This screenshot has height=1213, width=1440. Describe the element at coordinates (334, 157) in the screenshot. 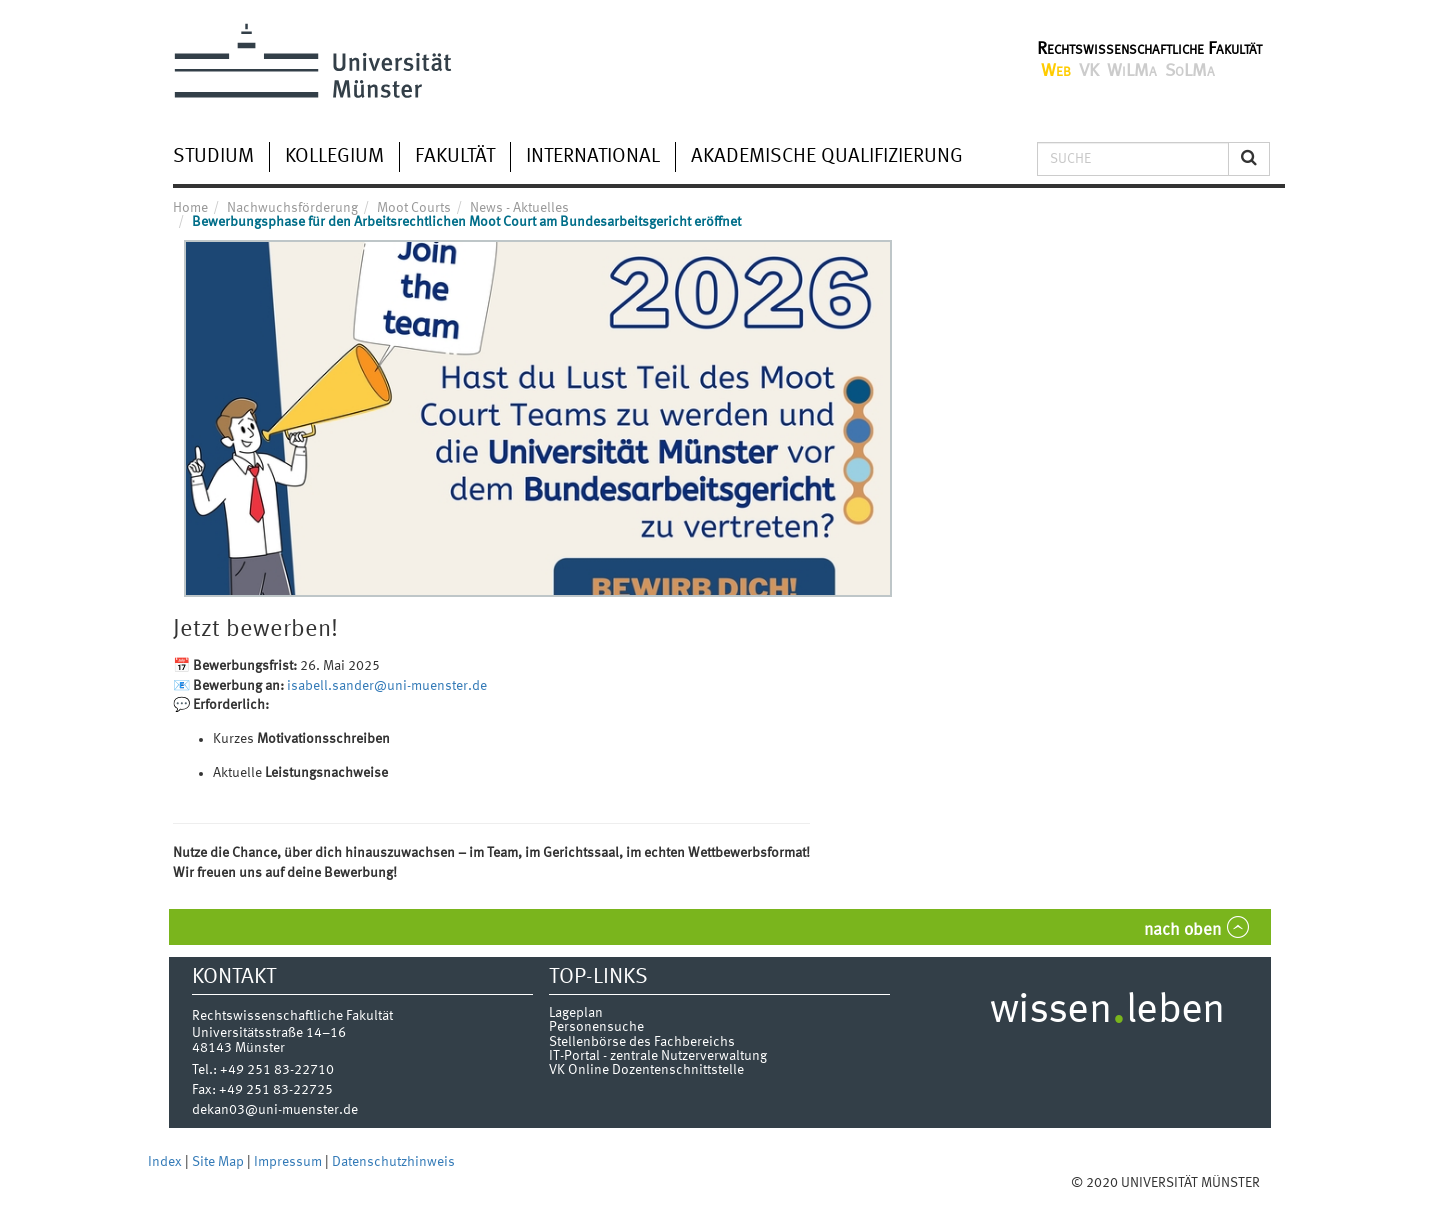

I see `Kollegium` at that location.